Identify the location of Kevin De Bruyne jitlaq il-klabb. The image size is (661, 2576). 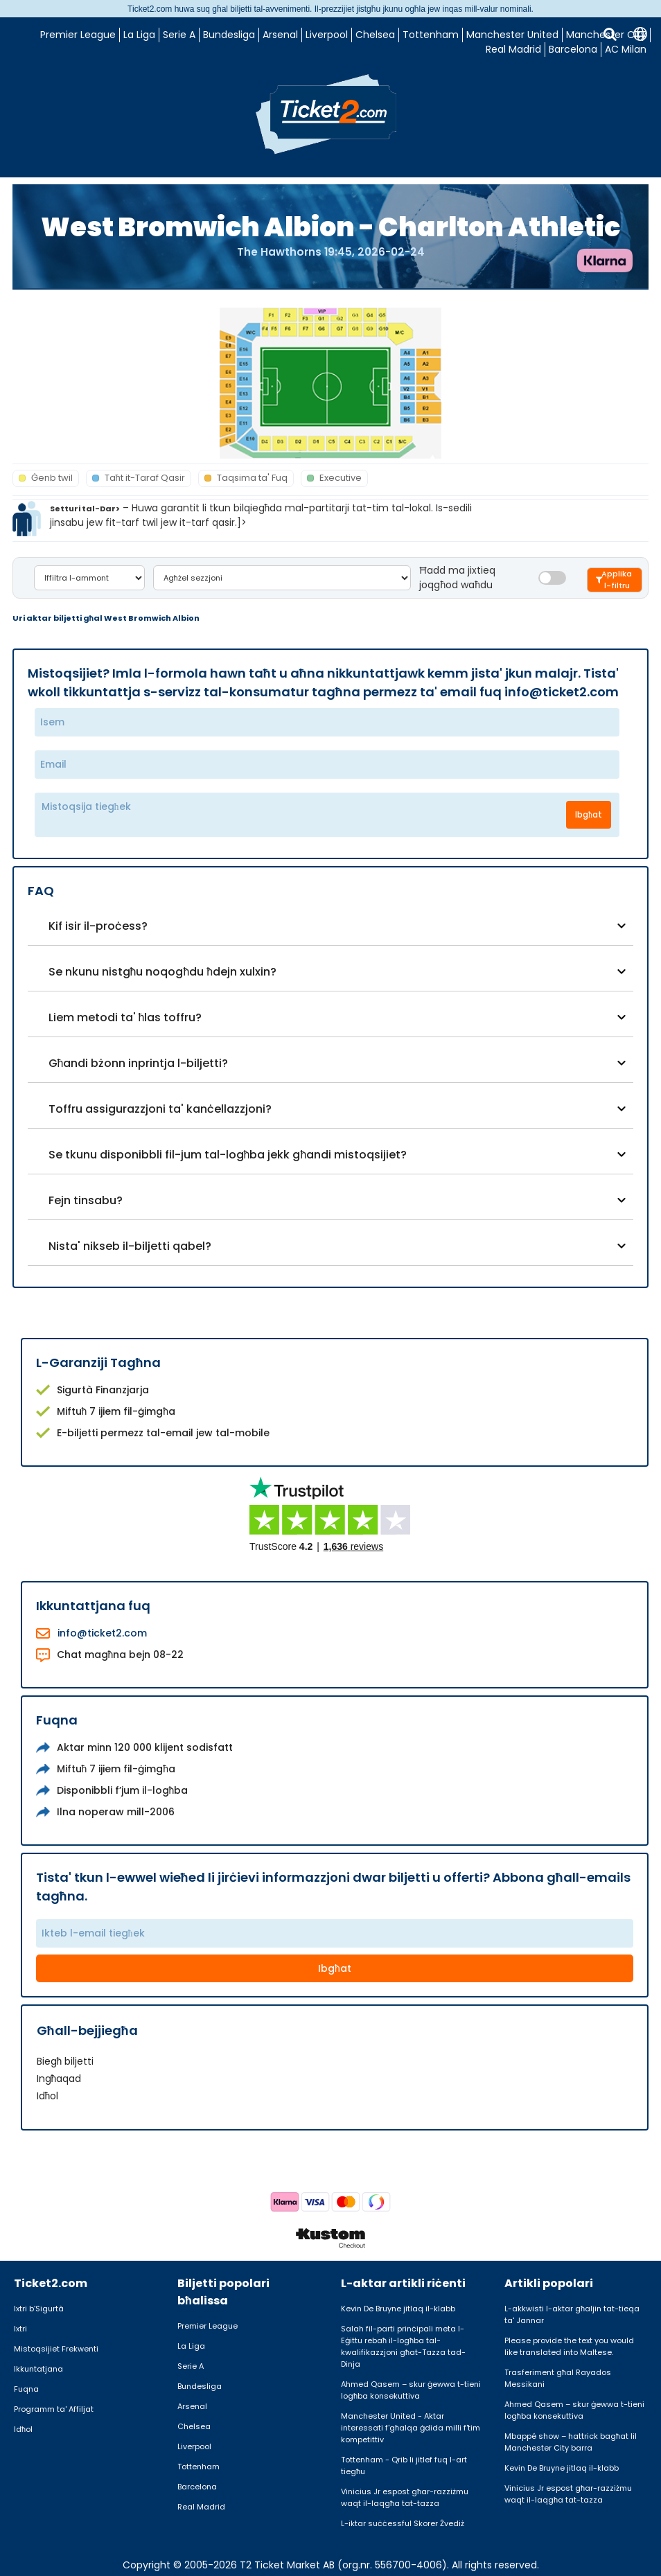
(398, 2308).